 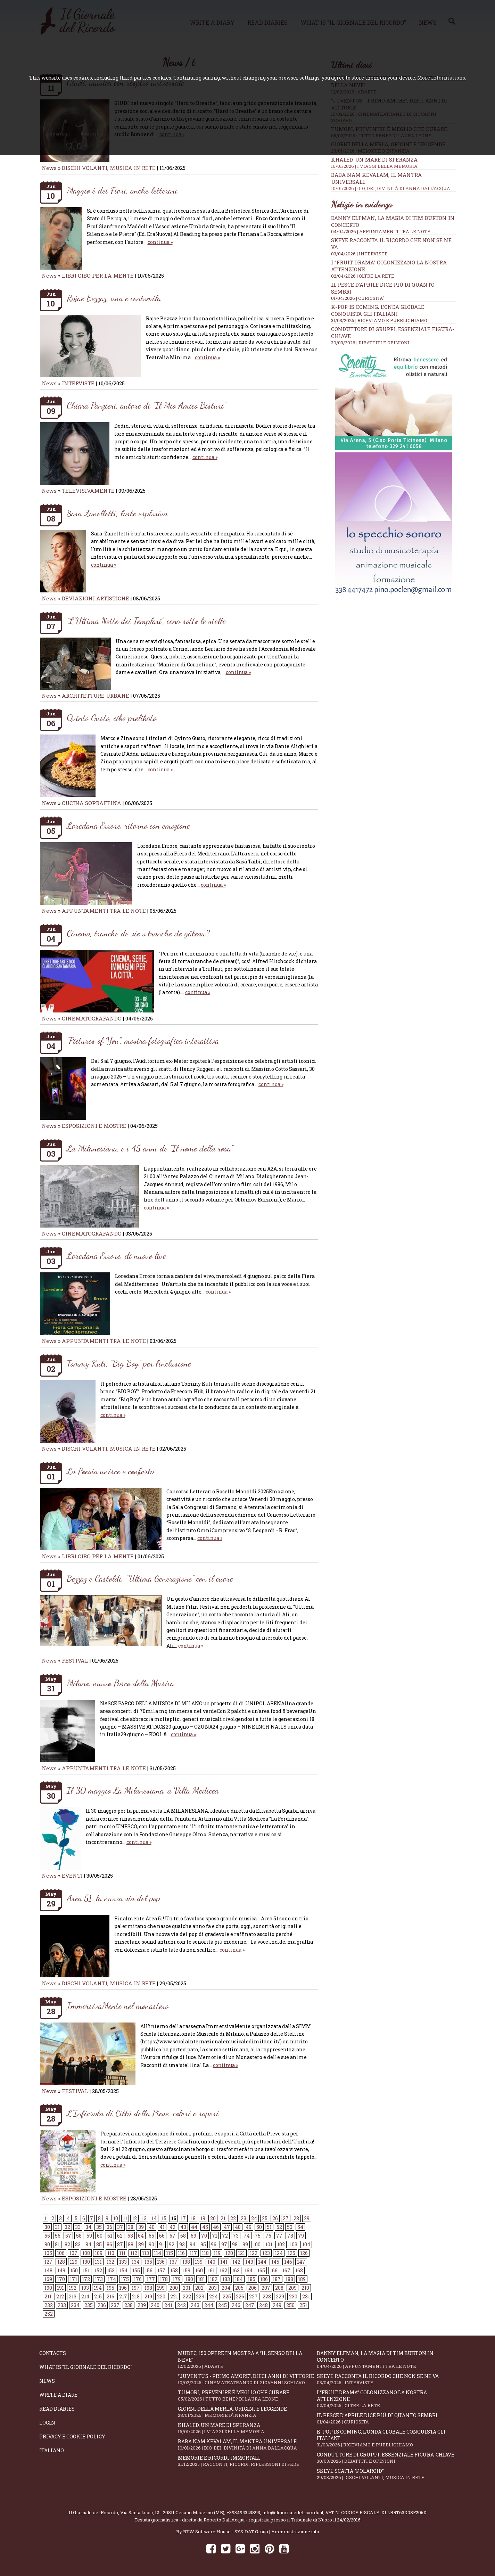 I want to click on 192, so click(x=72, y=2287).